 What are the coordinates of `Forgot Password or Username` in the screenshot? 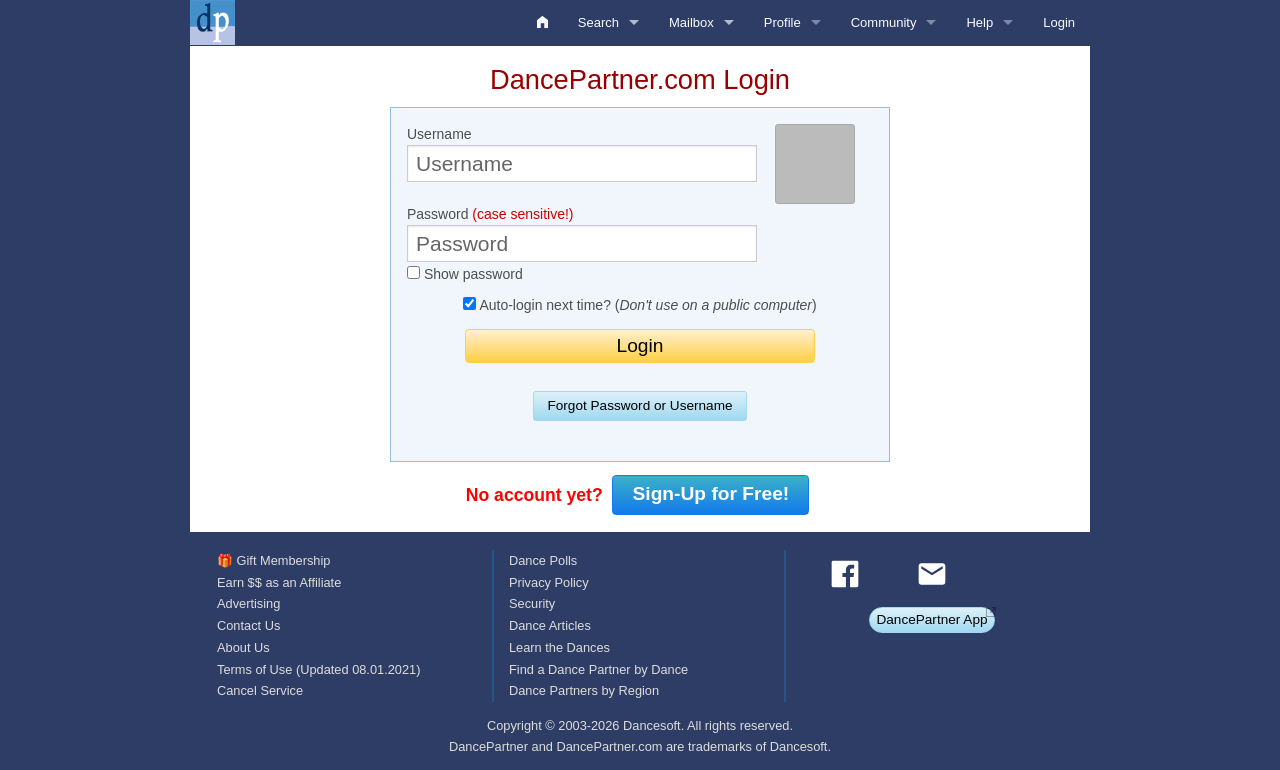 It's located at (639, 405).